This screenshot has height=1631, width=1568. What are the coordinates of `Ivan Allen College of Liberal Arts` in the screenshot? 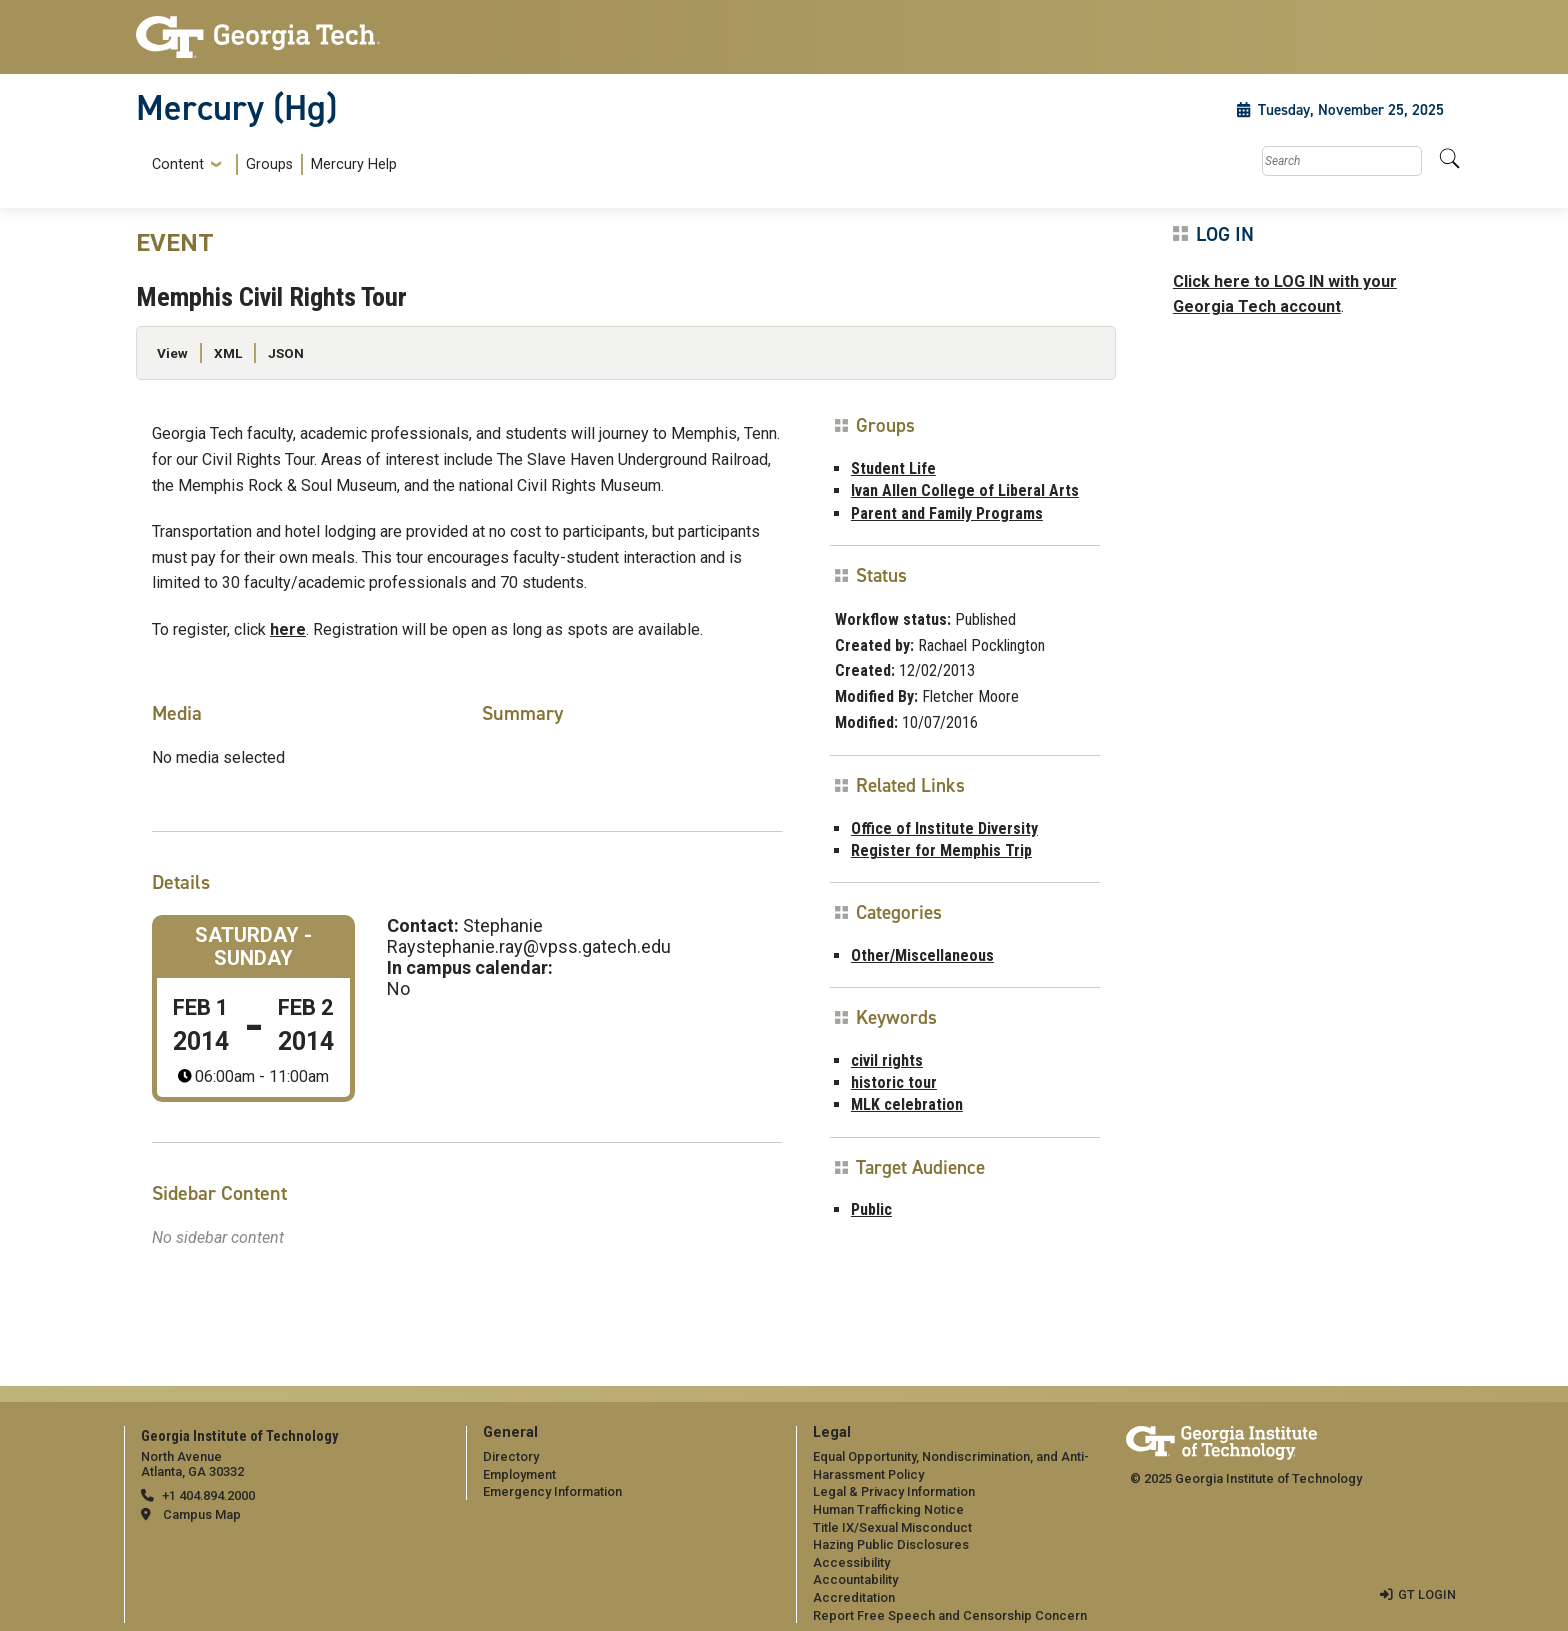 It's located at (965, 490).